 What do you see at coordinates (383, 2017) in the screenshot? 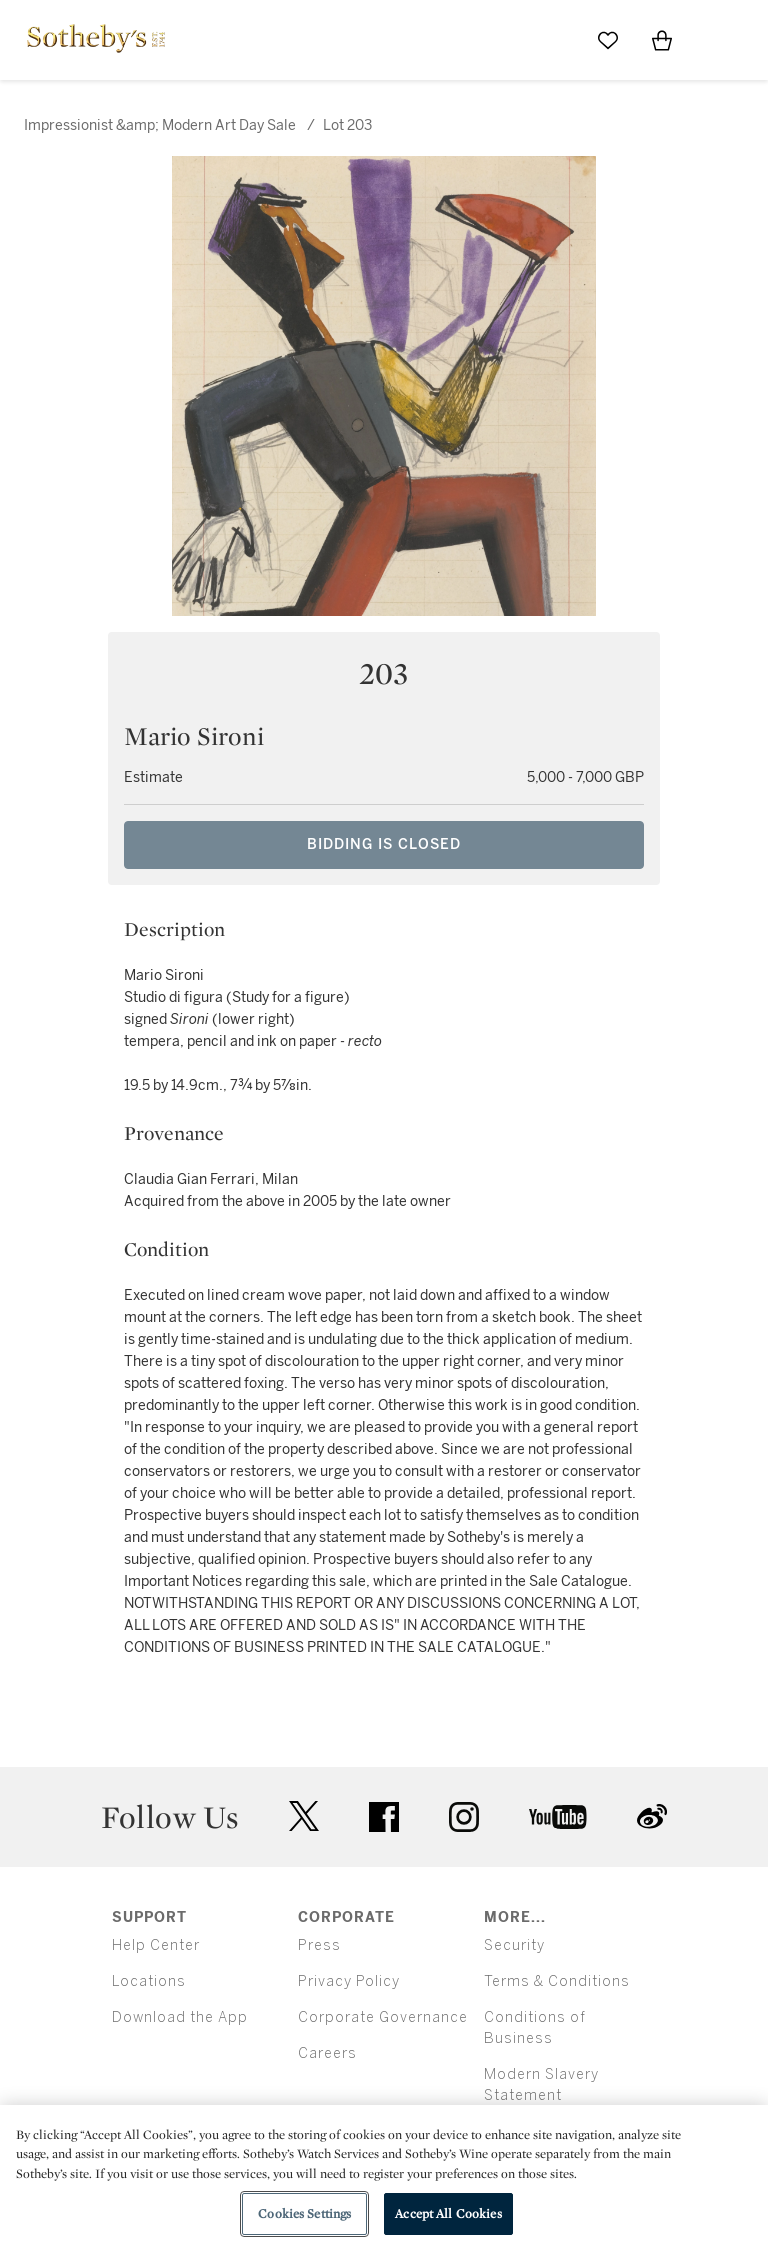
I see `Corporate Governance` at bounding box center [383, 2017].